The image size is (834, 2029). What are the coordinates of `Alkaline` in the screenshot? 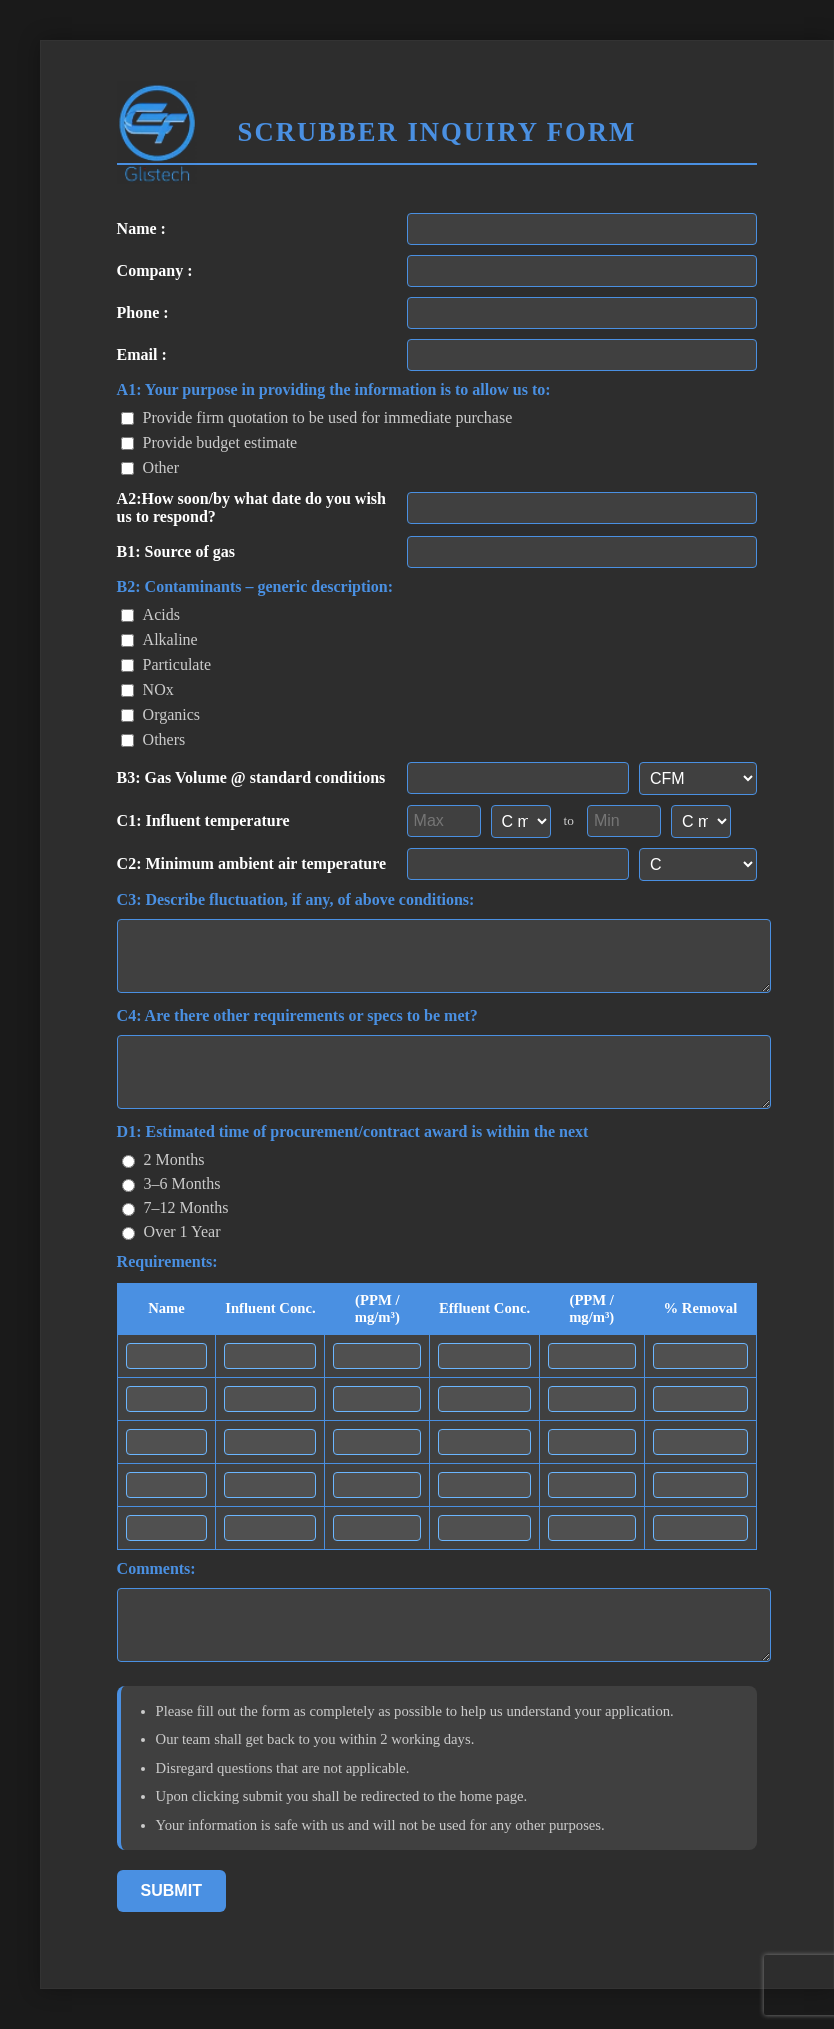 It's located at (159, 639).